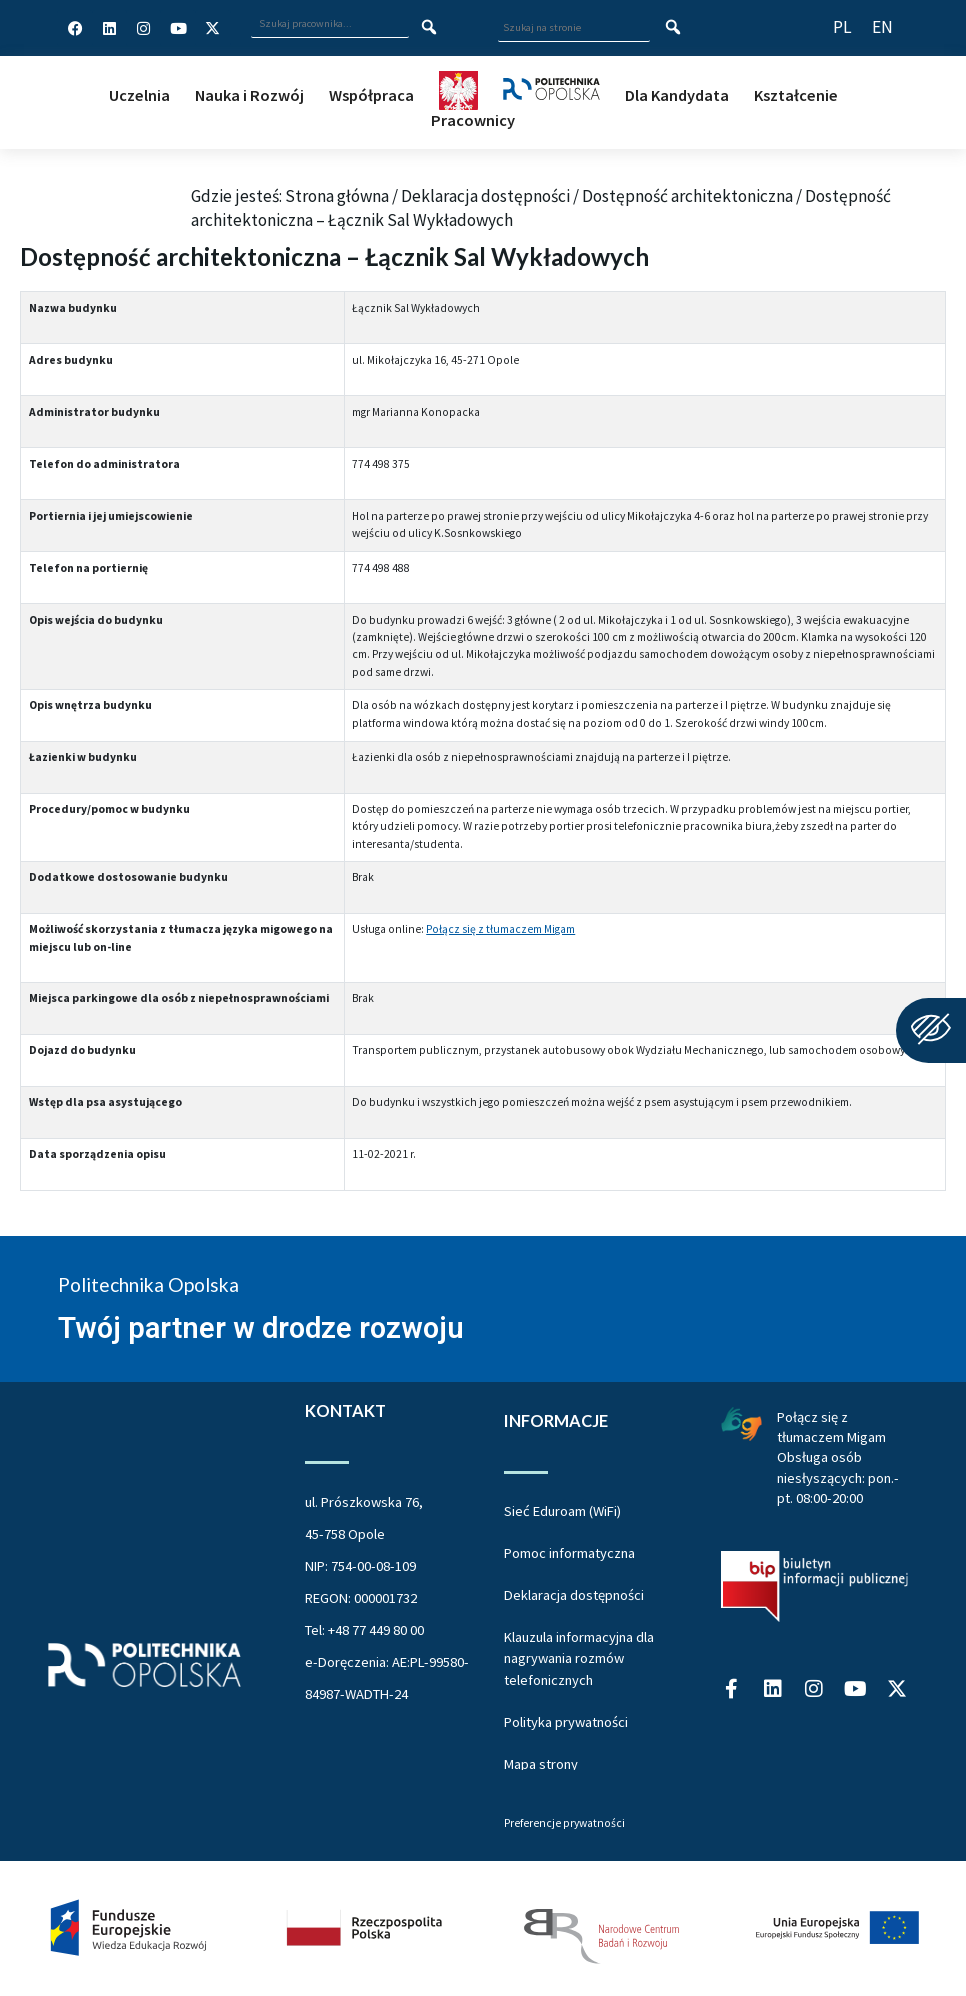 This screenshot has height=1996, width=966. I want to click on Uczelnia [button], so click(139, 95).